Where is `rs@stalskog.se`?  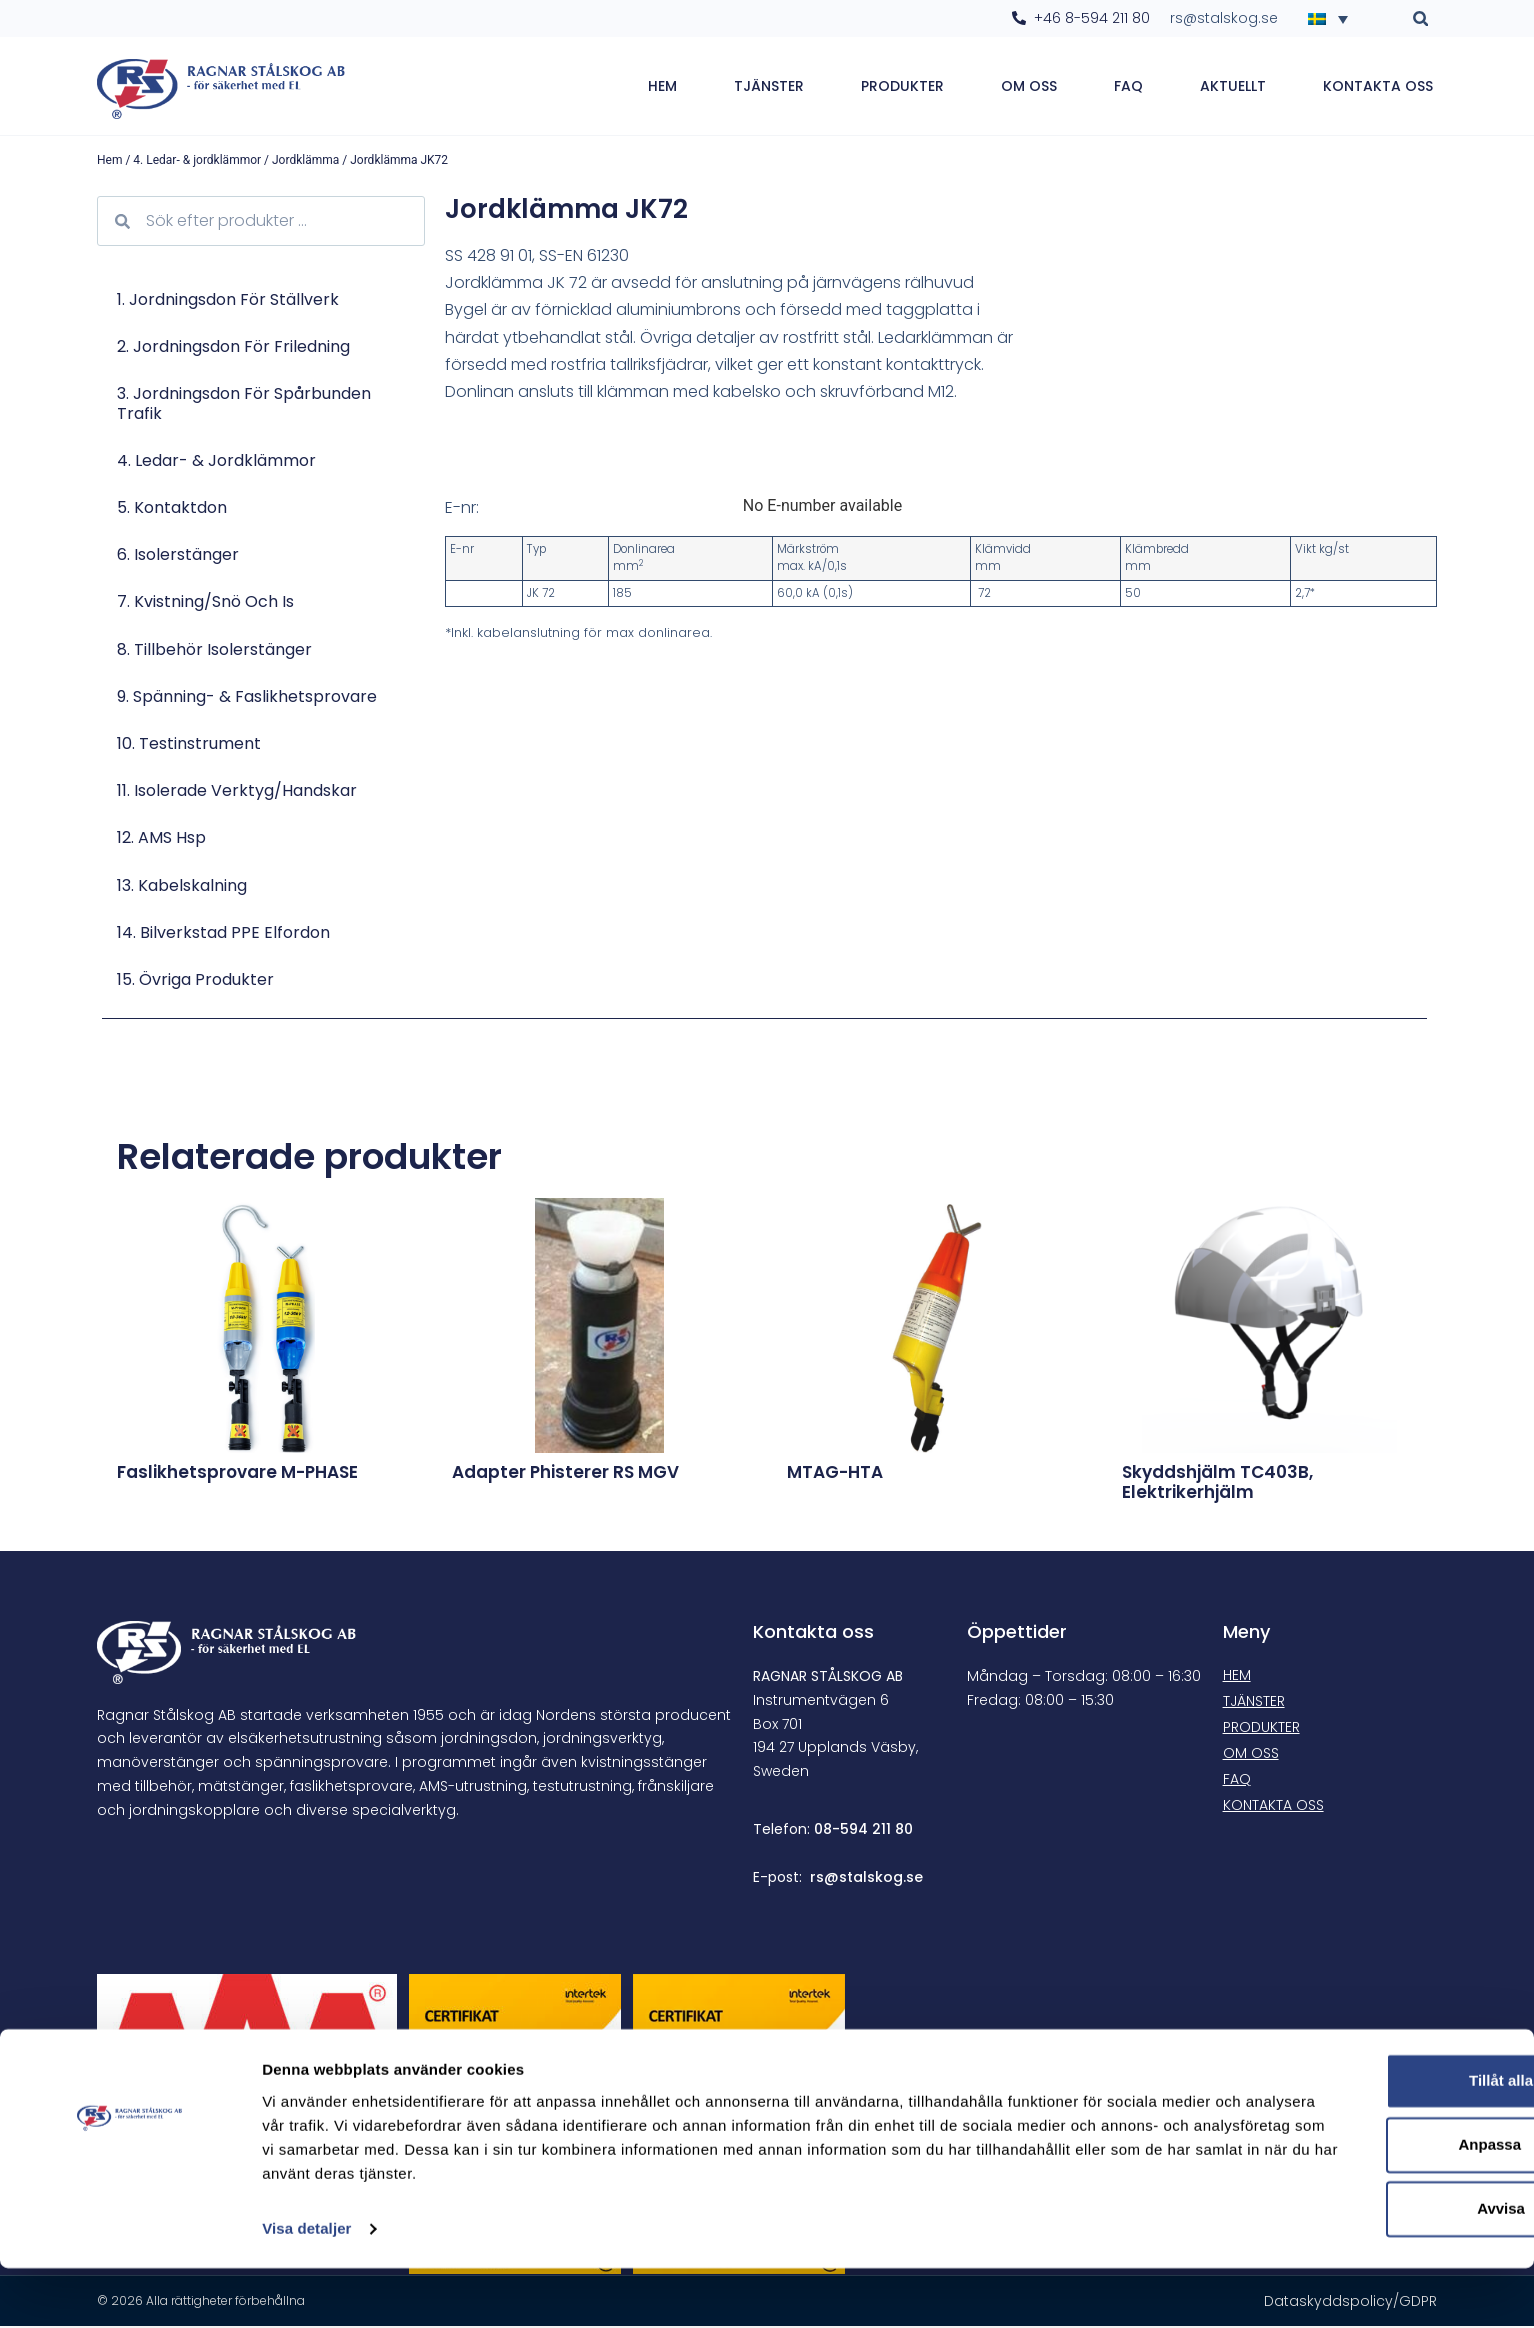 rs@stalskog.se is located at coordinates (866, 1879).